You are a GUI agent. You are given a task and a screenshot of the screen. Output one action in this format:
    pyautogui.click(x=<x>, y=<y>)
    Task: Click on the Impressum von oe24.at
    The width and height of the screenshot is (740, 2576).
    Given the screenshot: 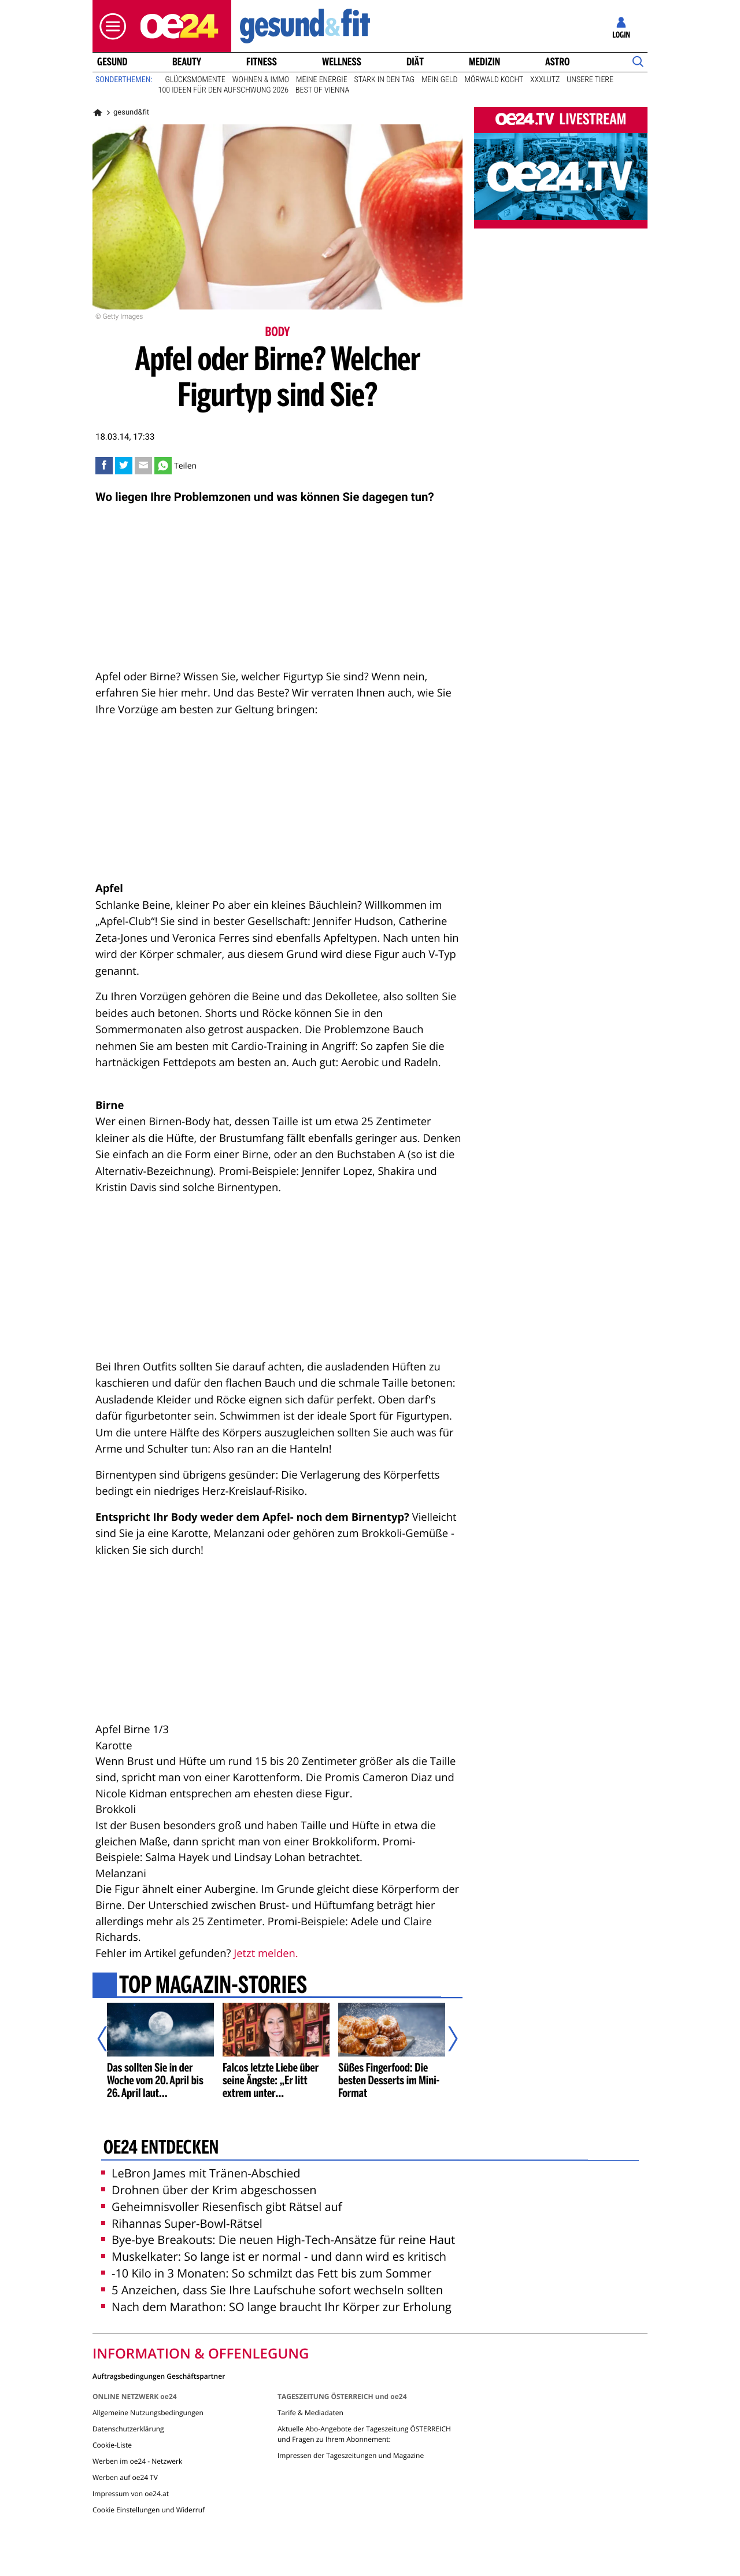 What is the action you would take?
    pyautogui.click(x=130, y=2493)
    